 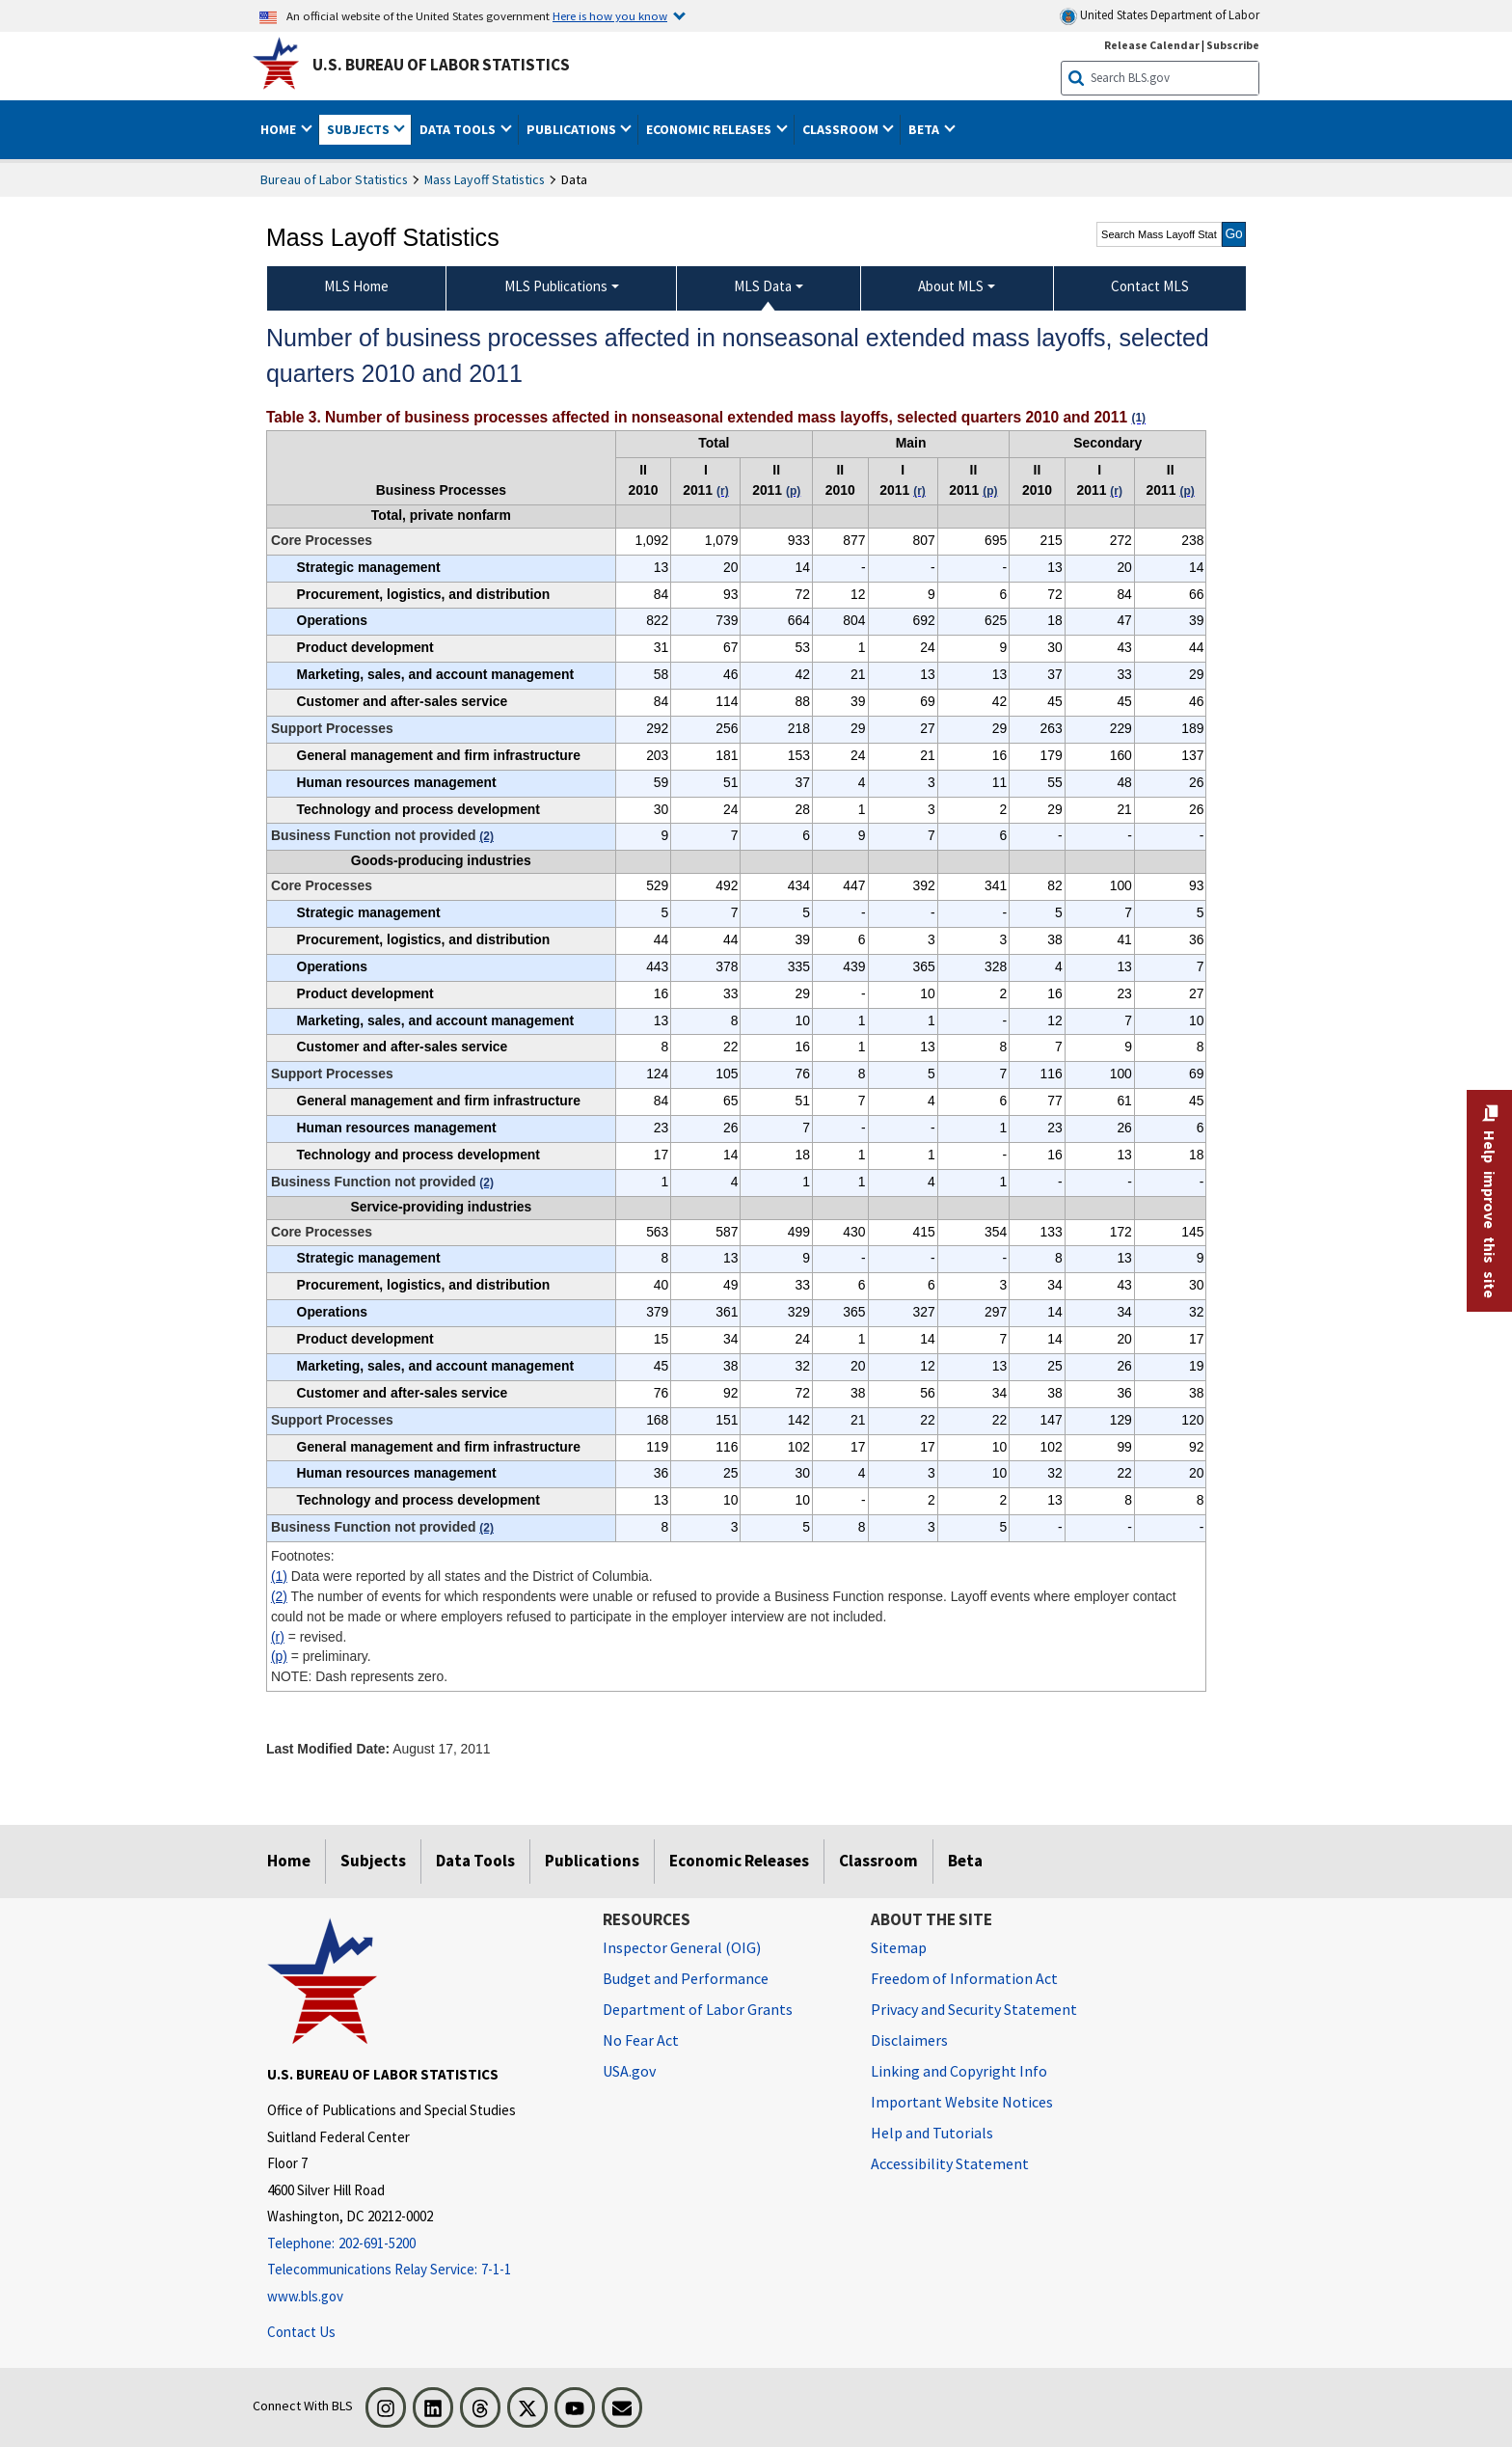 I want to click on Important Website Notices, so click(x=962, y=2101).